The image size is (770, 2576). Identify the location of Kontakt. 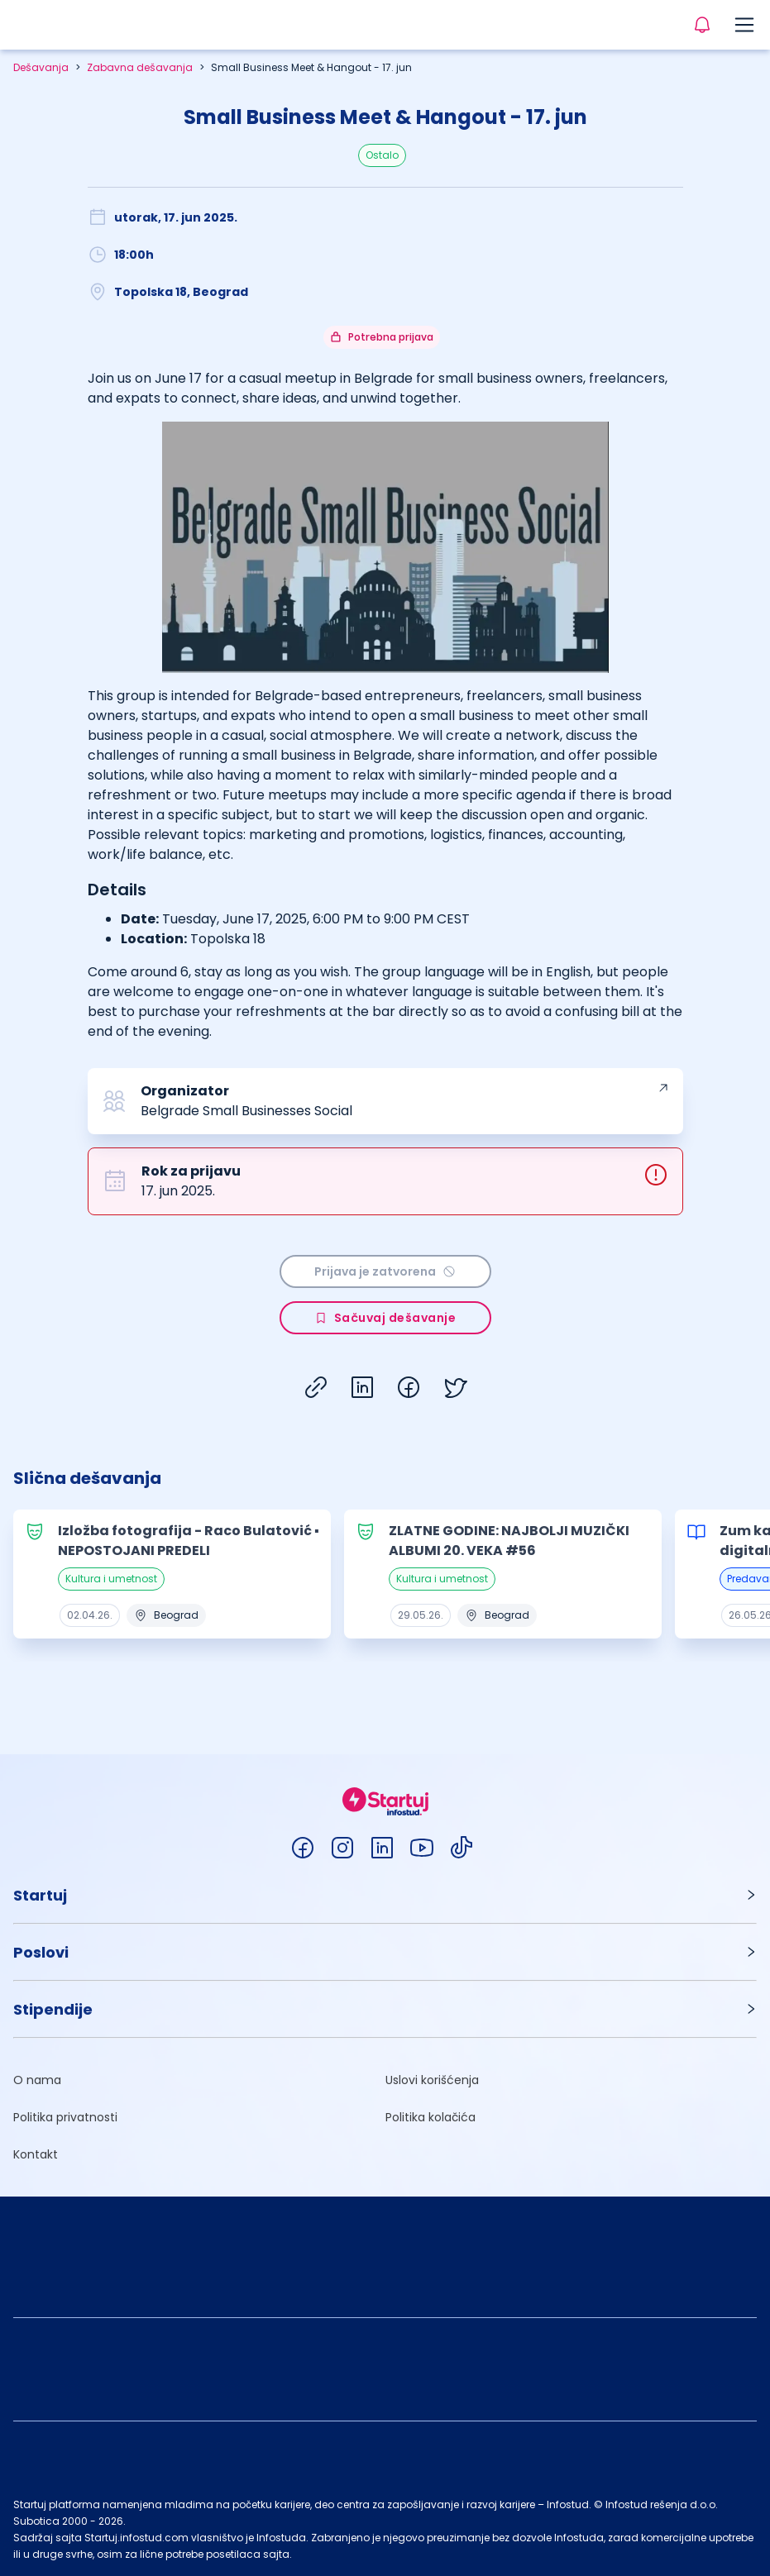
(35, 2154).